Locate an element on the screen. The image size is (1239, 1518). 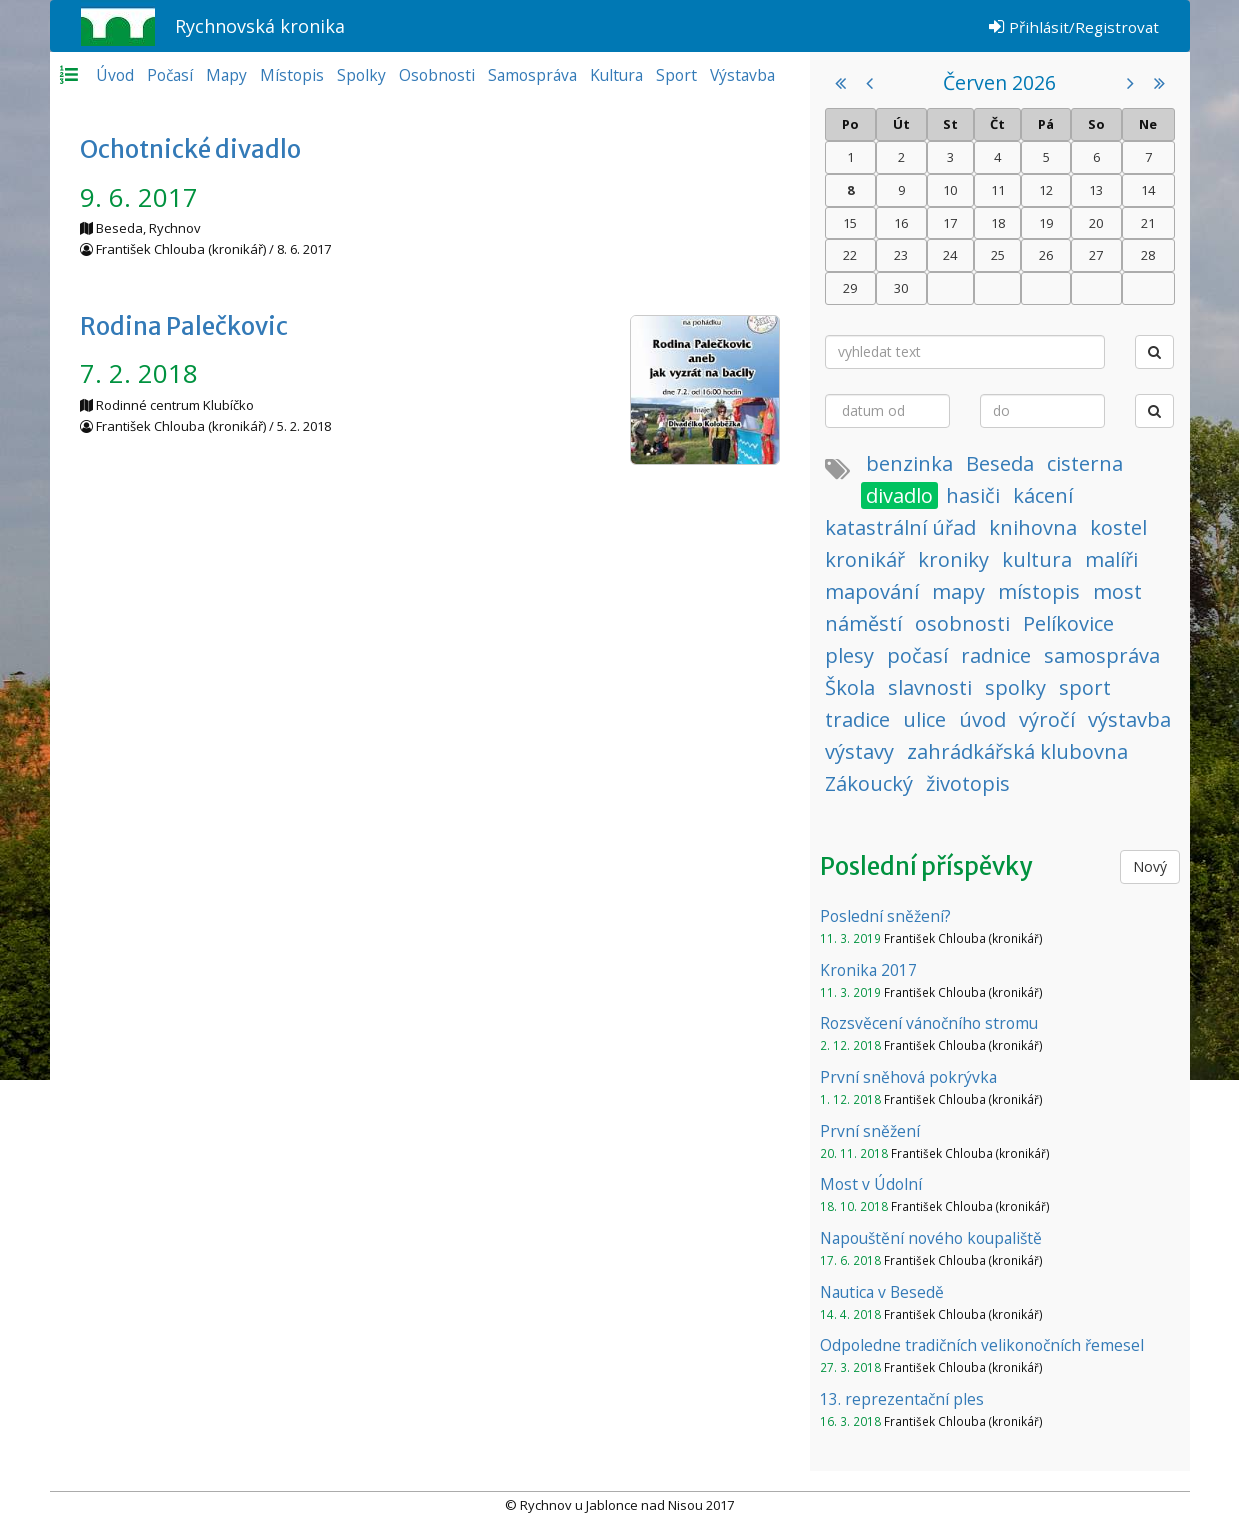
výstavy is located at coordinates (859, 751).